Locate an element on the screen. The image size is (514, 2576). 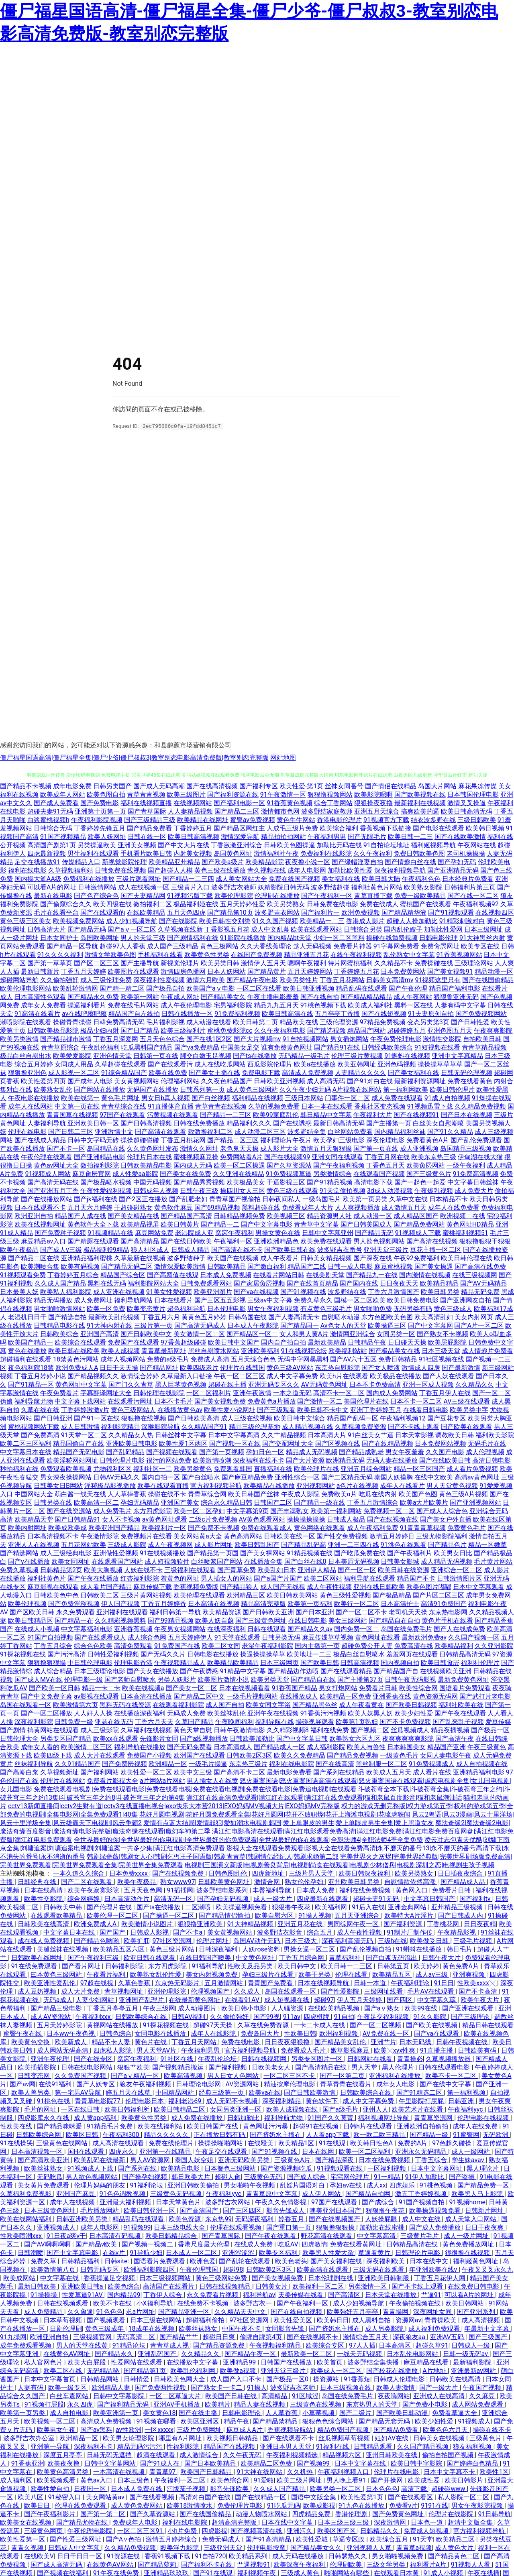
青青国产免费看 is located at coordinates (271, 1982).